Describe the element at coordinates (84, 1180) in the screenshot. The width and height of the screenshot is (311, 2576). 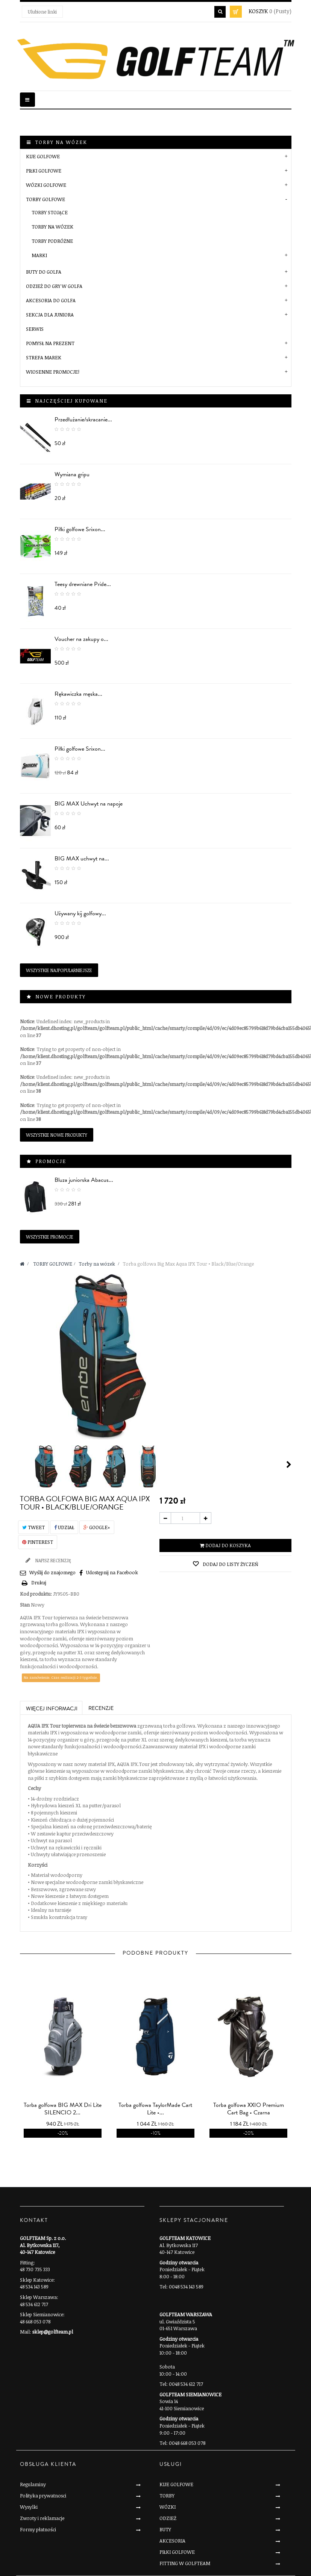
I see `Bluza juniorska Abacus...` at that location.